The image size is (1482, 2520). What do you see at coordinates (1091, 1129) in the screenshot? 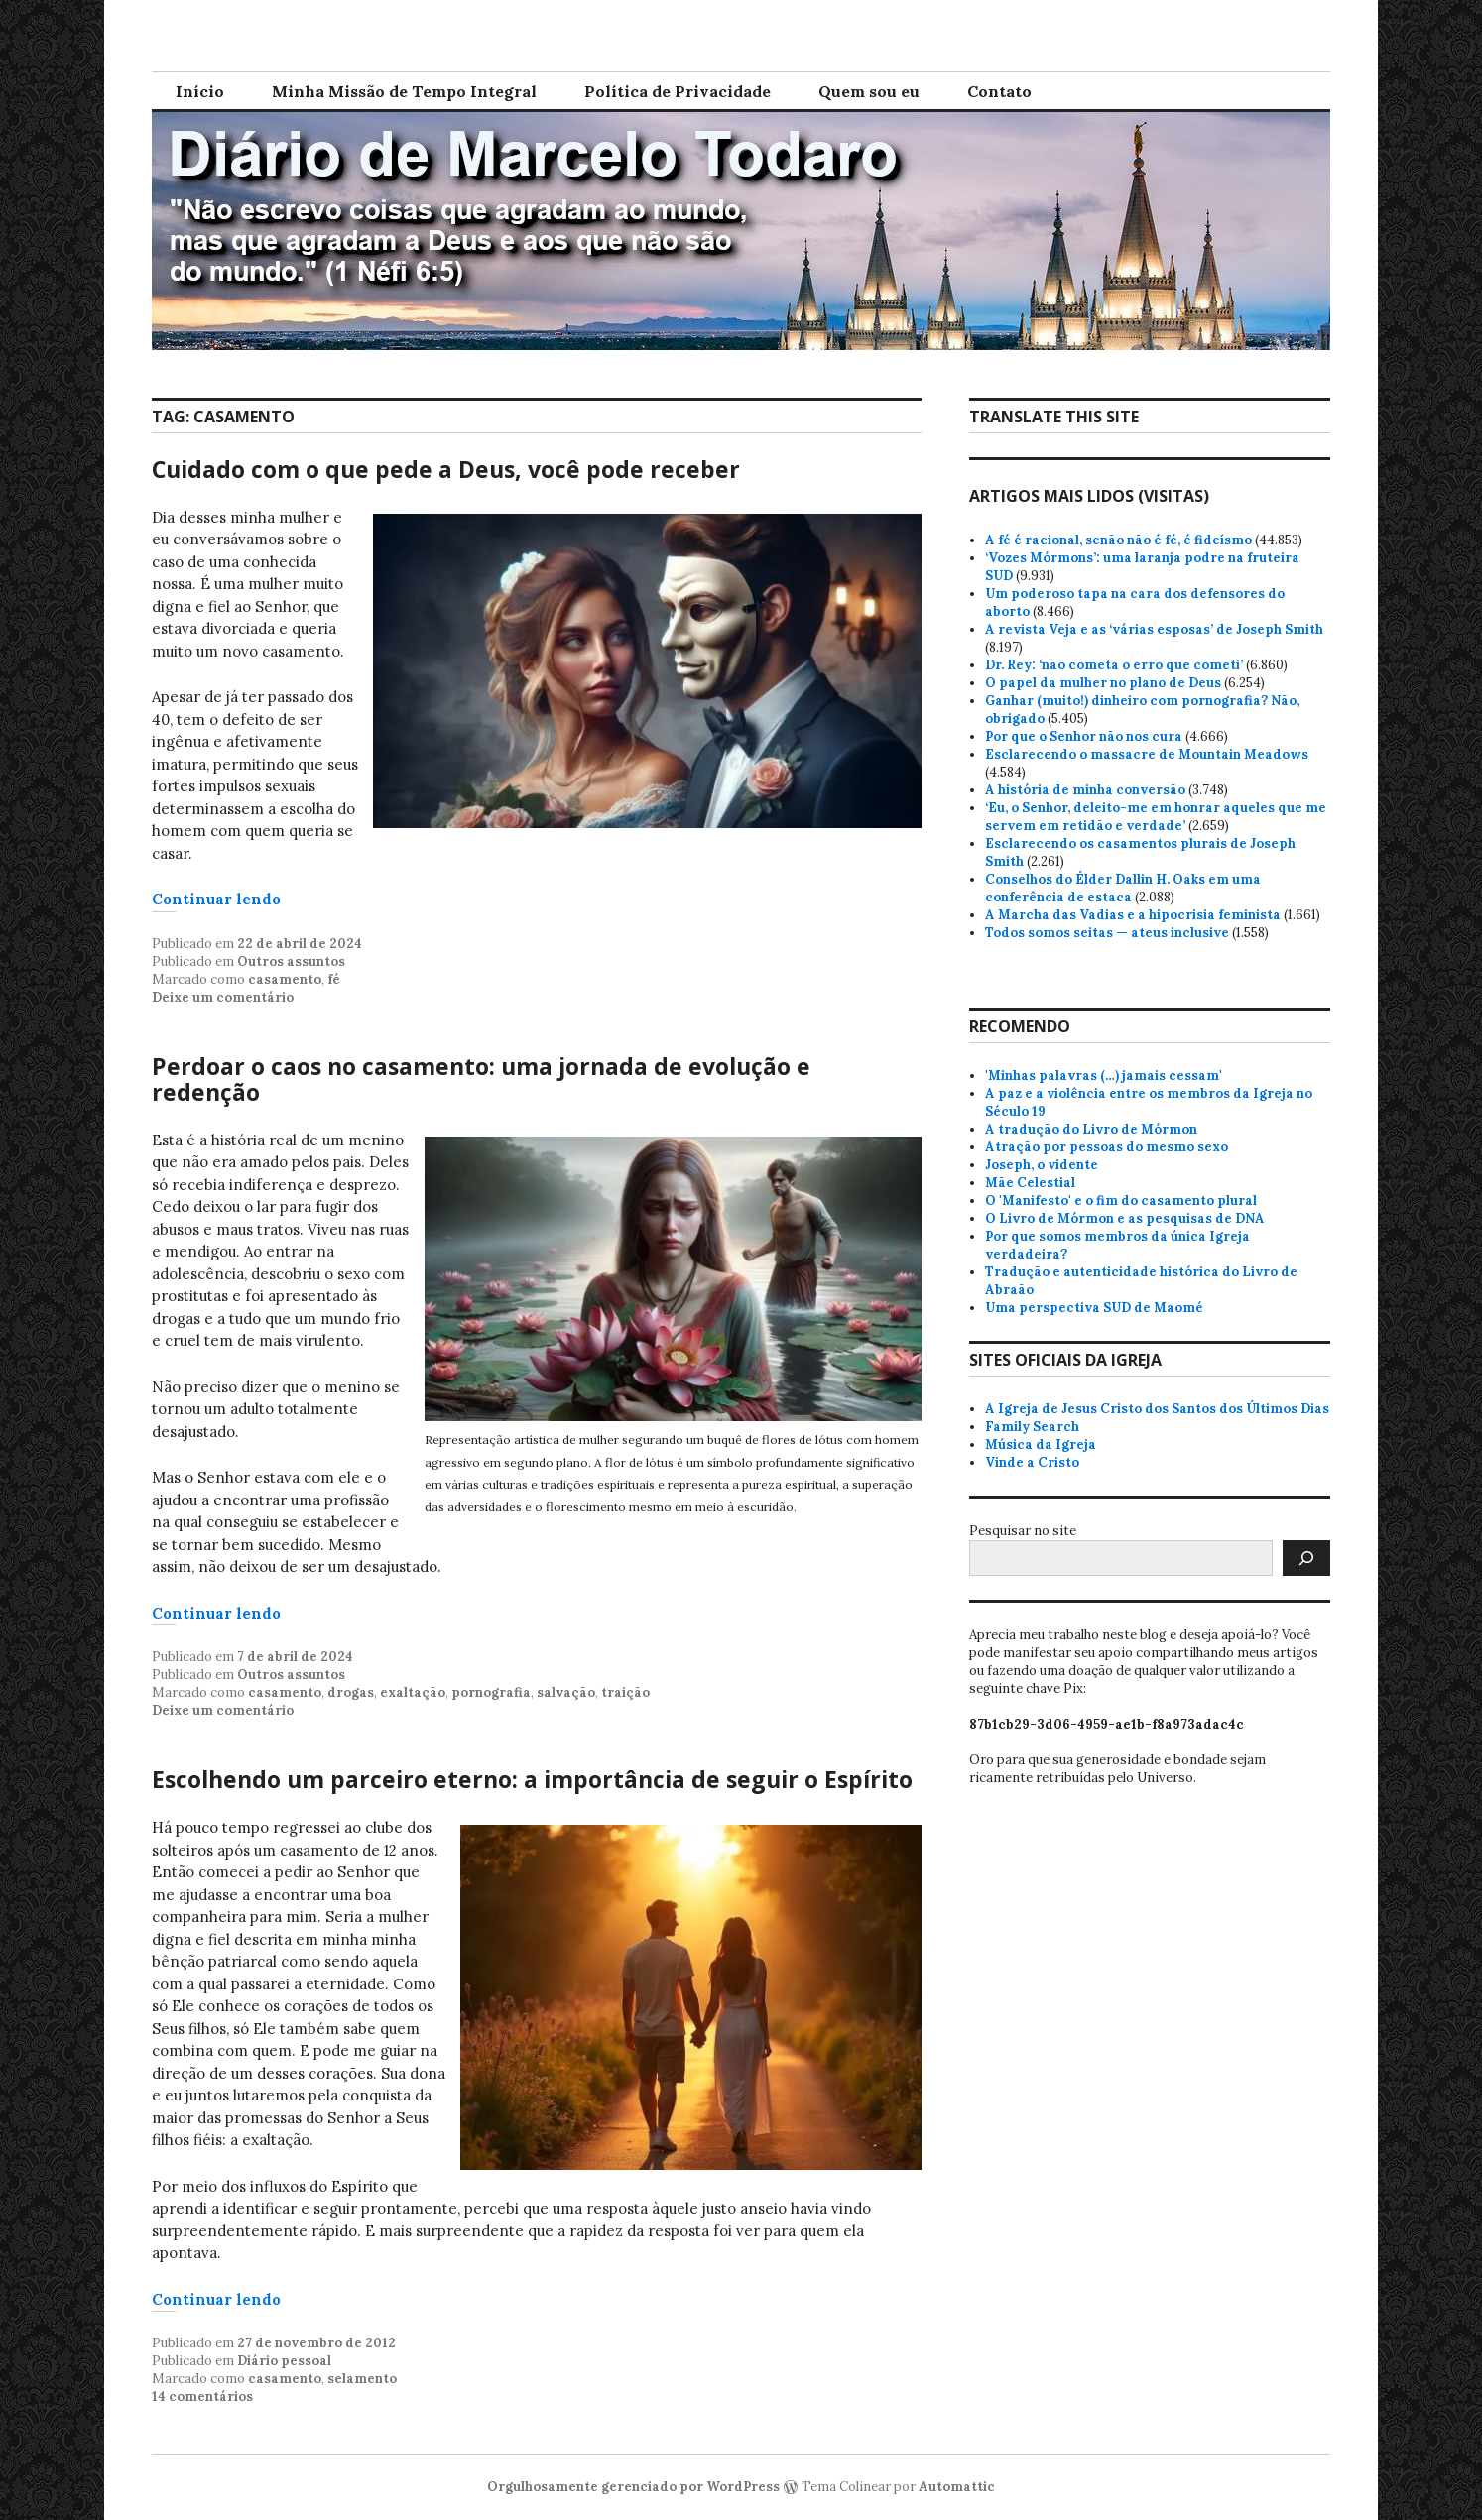
I see `A tradução do Livro de Mórmon` at bounding box center [1091, 1129].